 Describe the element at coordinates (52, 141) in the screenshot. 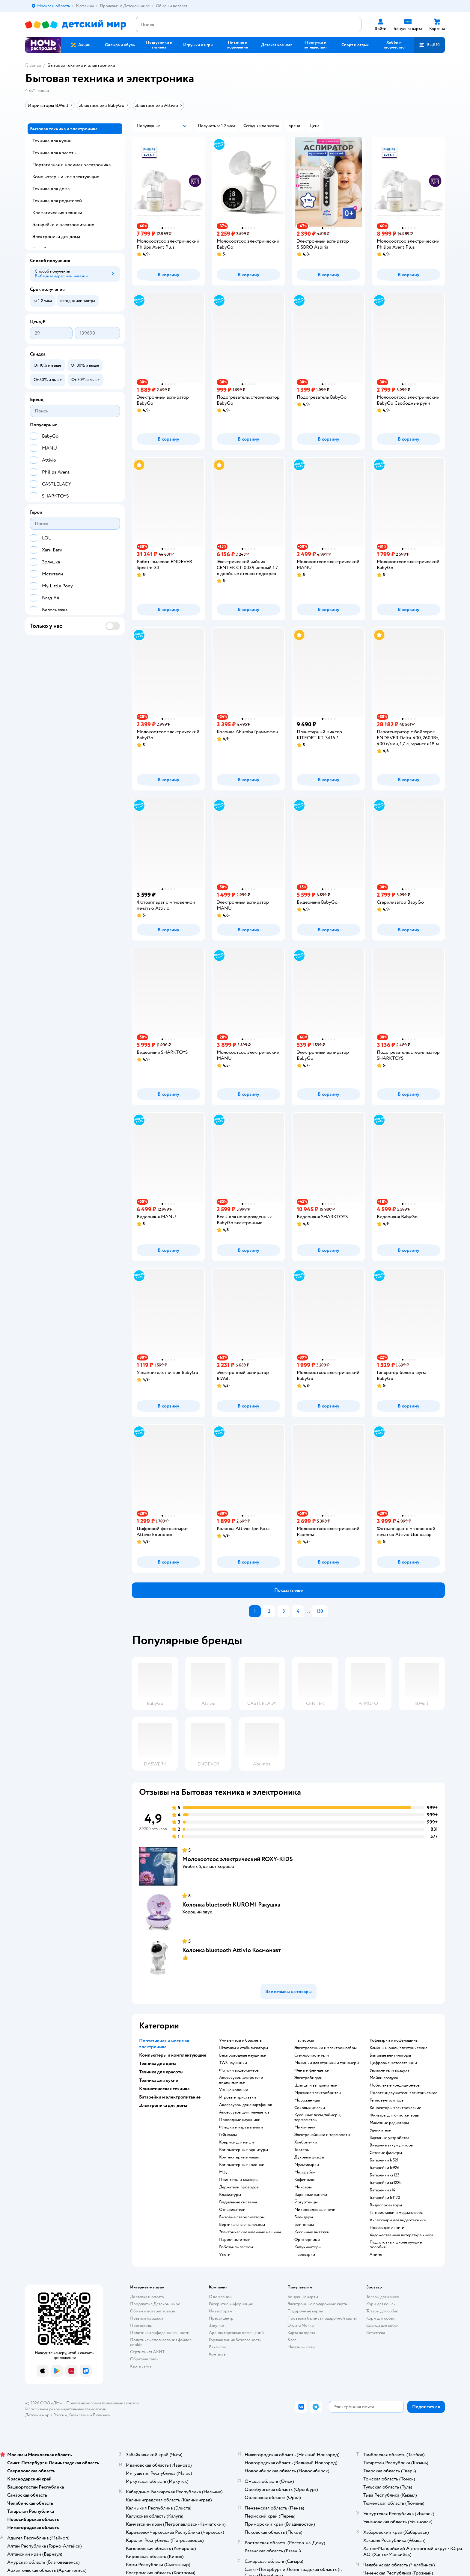

I see `Техника для кухни` at that location.